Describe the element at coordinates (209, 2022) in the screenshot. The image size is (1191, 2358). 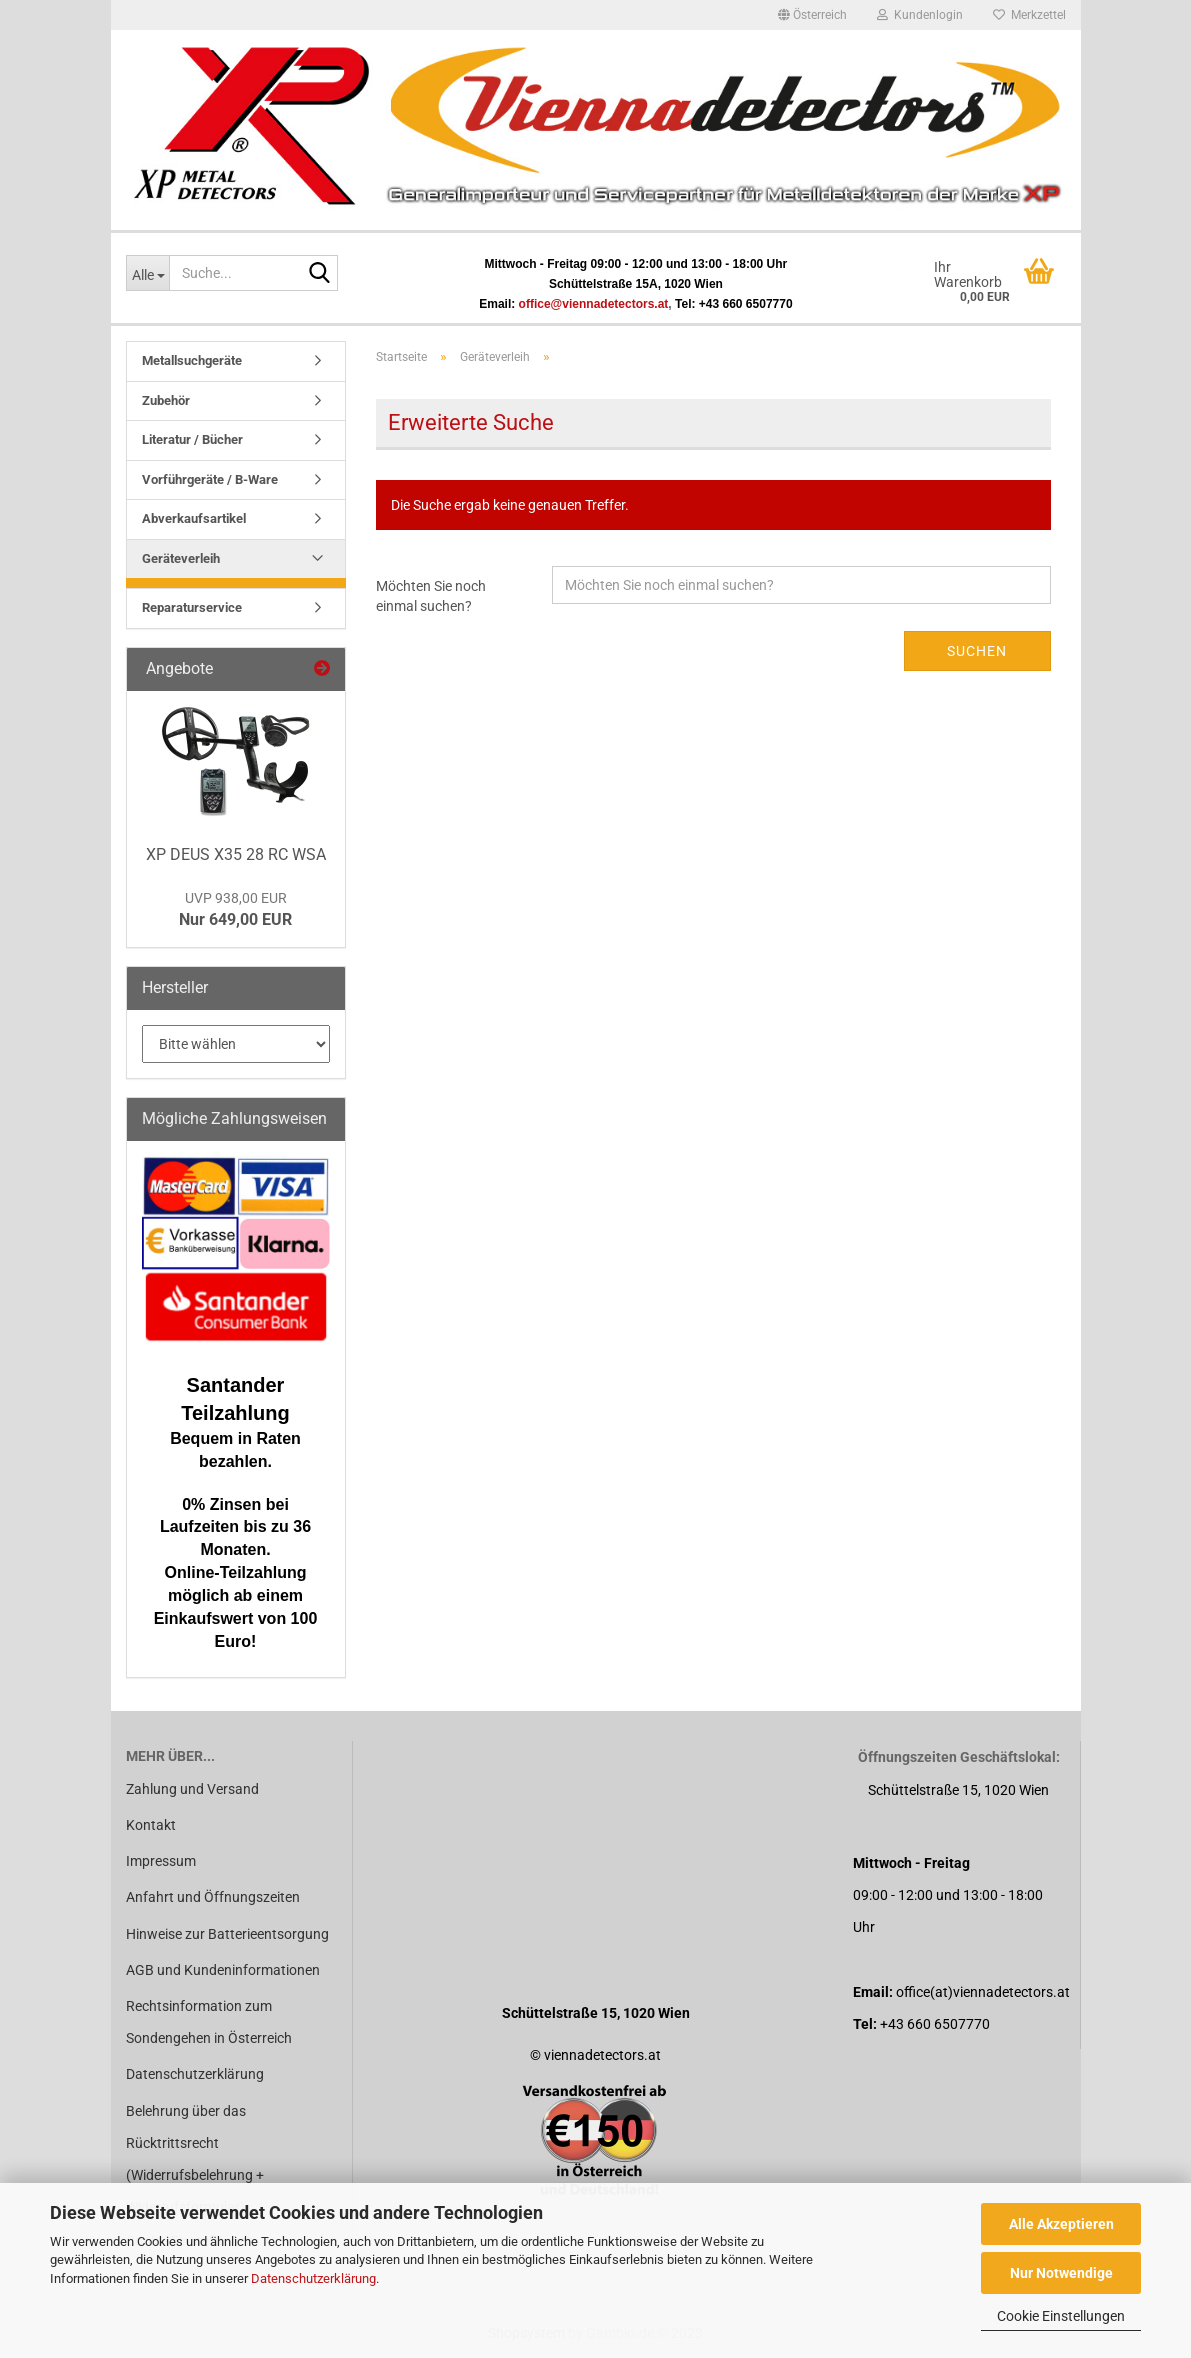
I see `Rechtsinformation zum Sondengehen in Österreich` at that location.